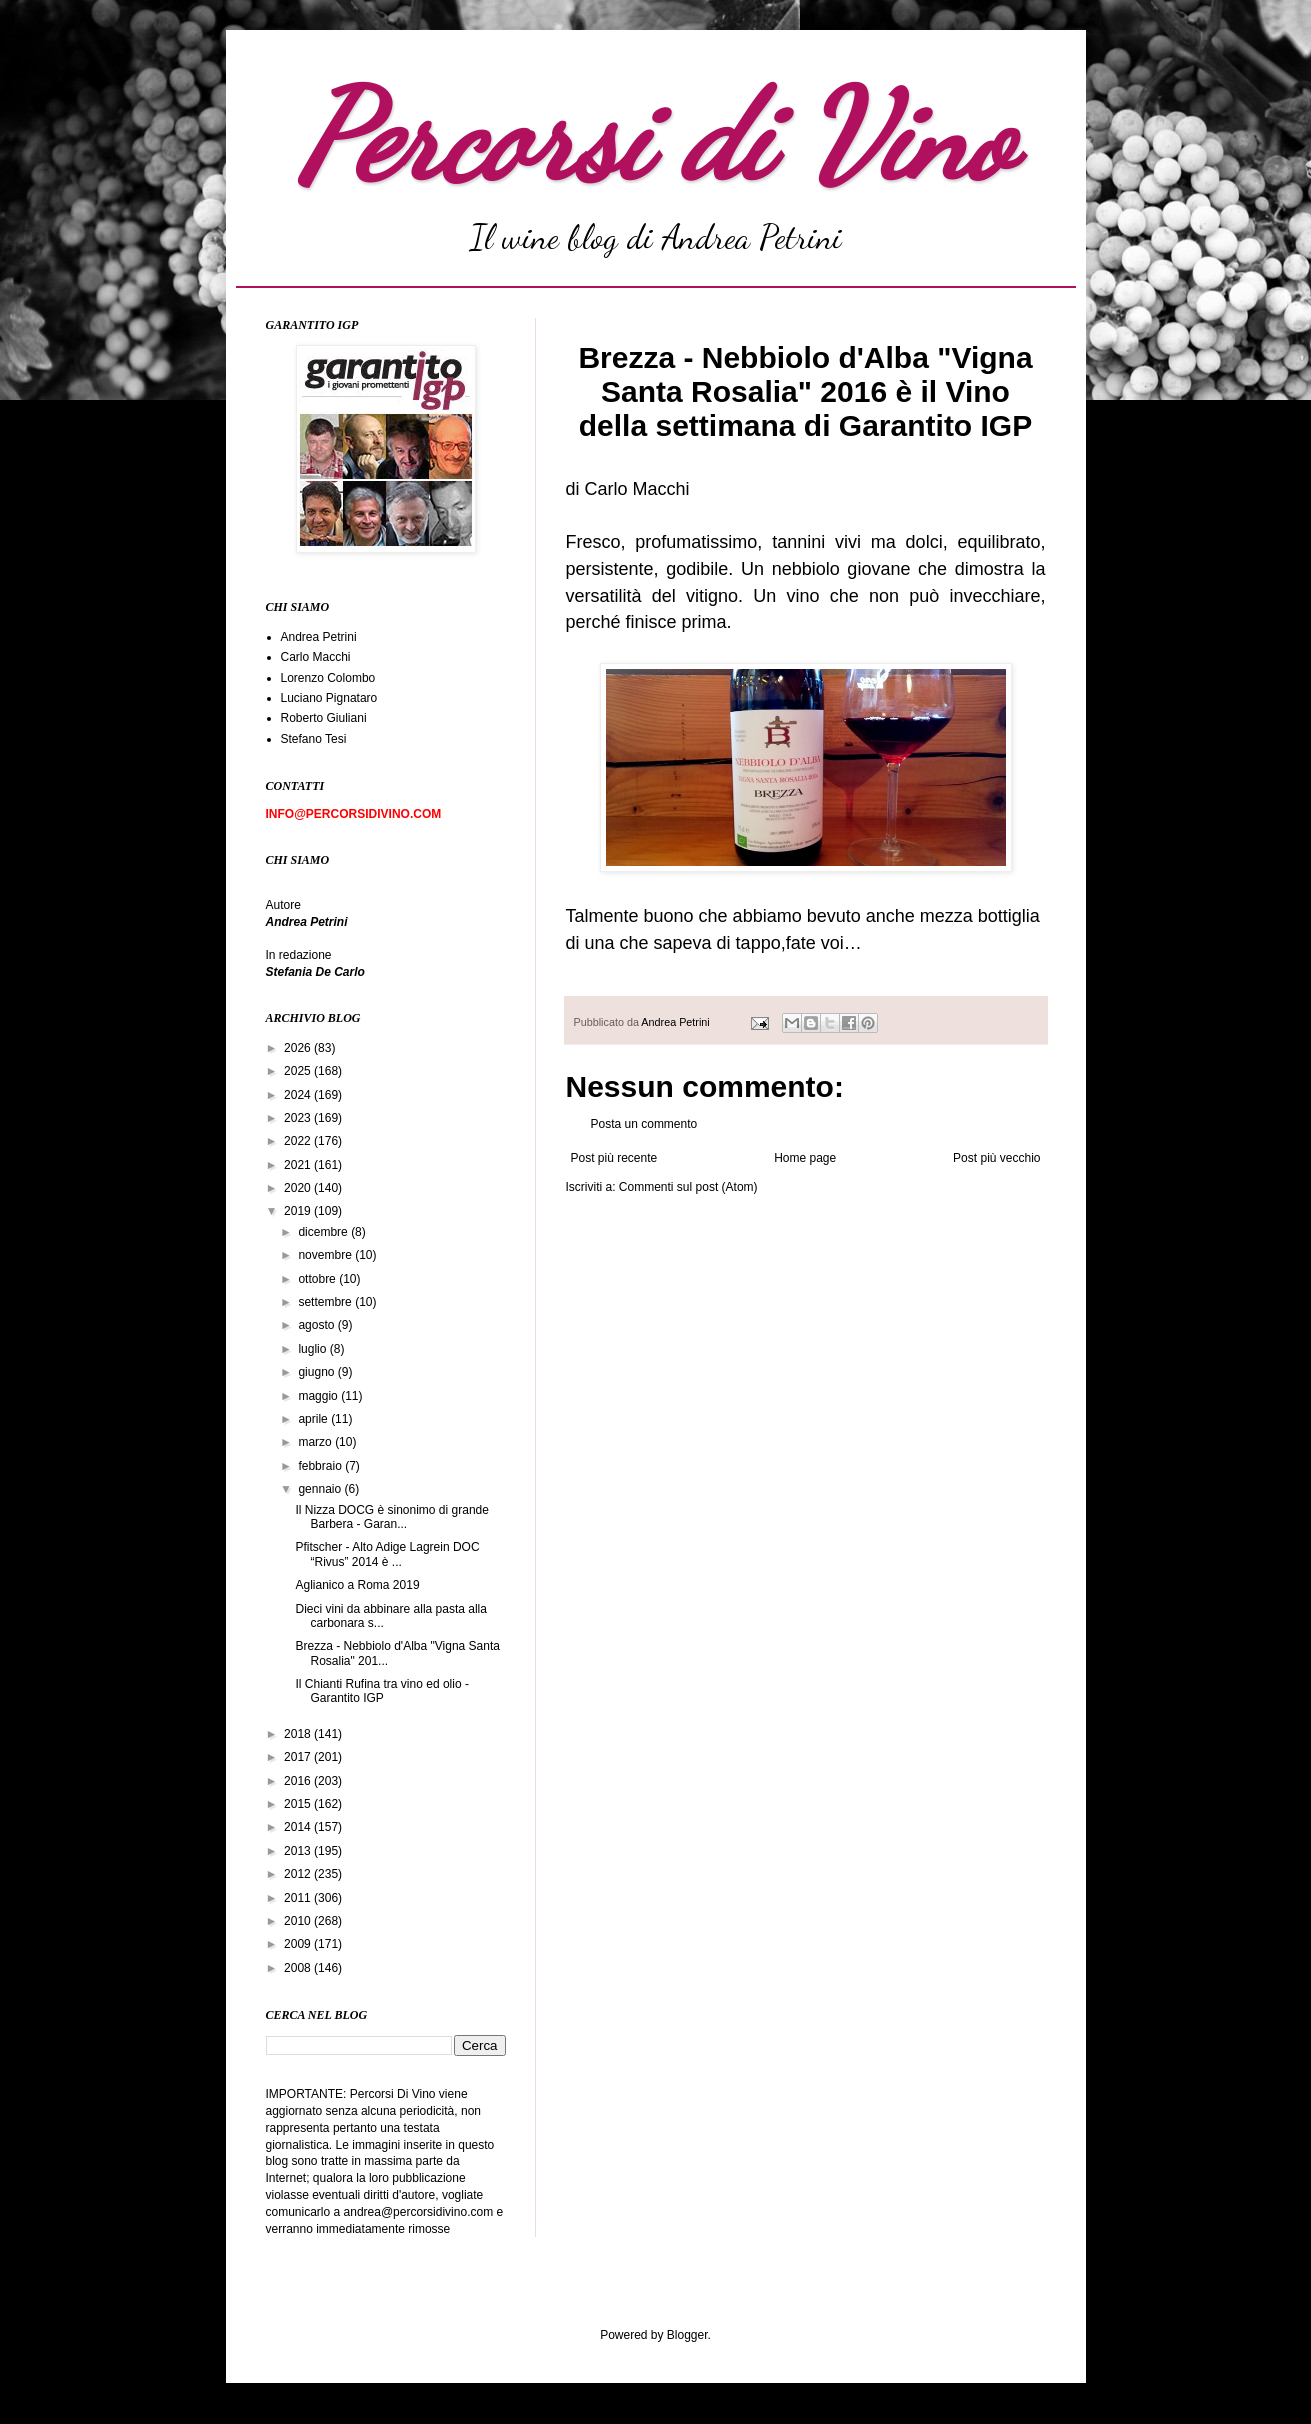 This screenshot has height=2424, width=1311. What do you see at coordinates (299, 1827) in the screenshot?
I see `2014` at bounding box center [299, 1827].